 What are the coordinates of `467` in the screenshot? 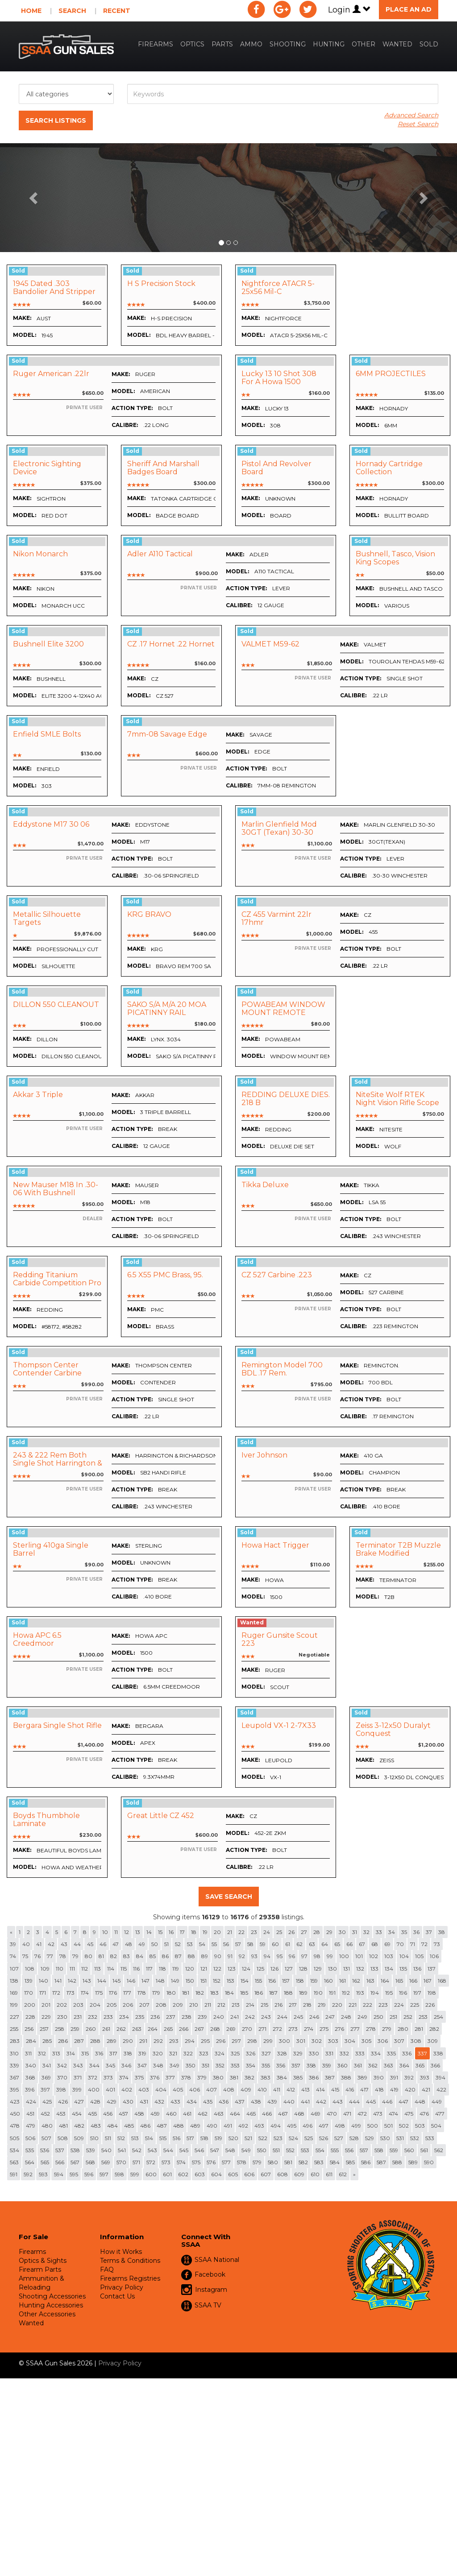 It's located at (283, 2113).